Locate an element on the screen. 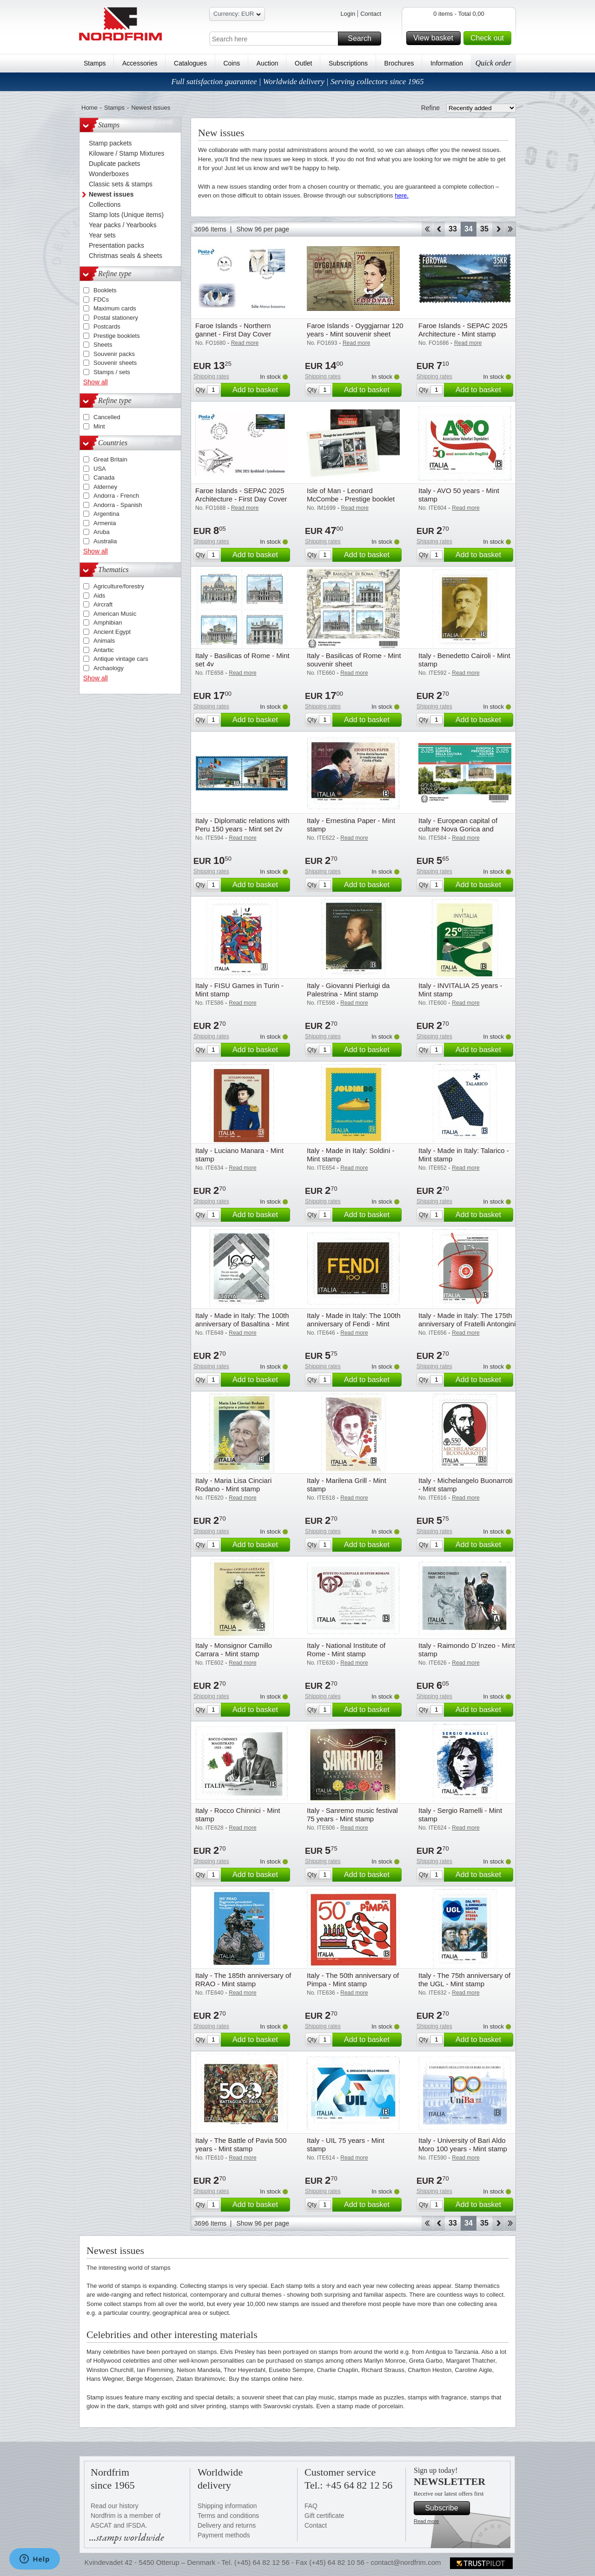 The image size is (595, 2576). FDCs is located at coordinates (101, 299).